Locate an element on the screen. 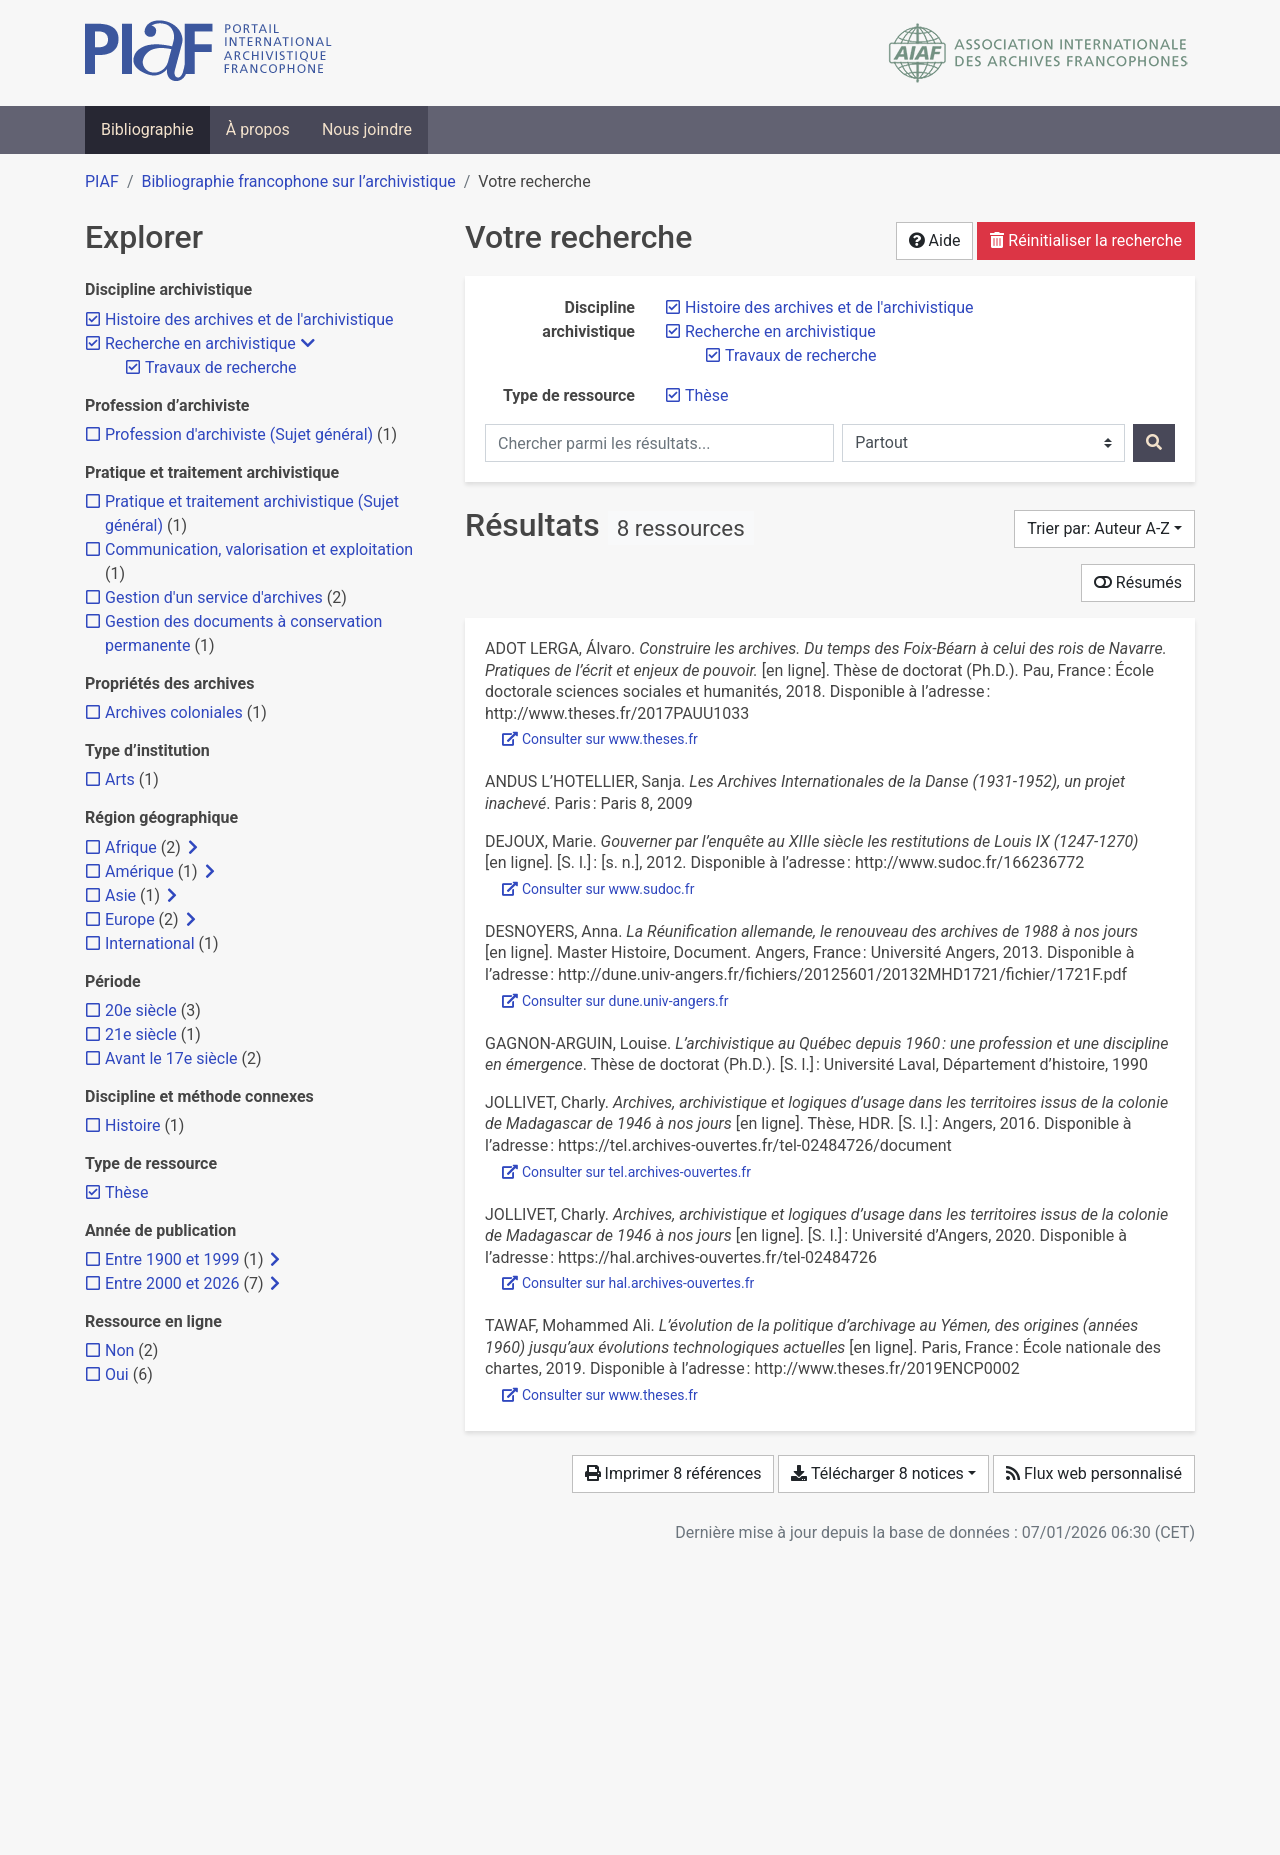 The width and height of the screenshot is (1280, 1855). Nous joindre is located at coordinates (367, 129).